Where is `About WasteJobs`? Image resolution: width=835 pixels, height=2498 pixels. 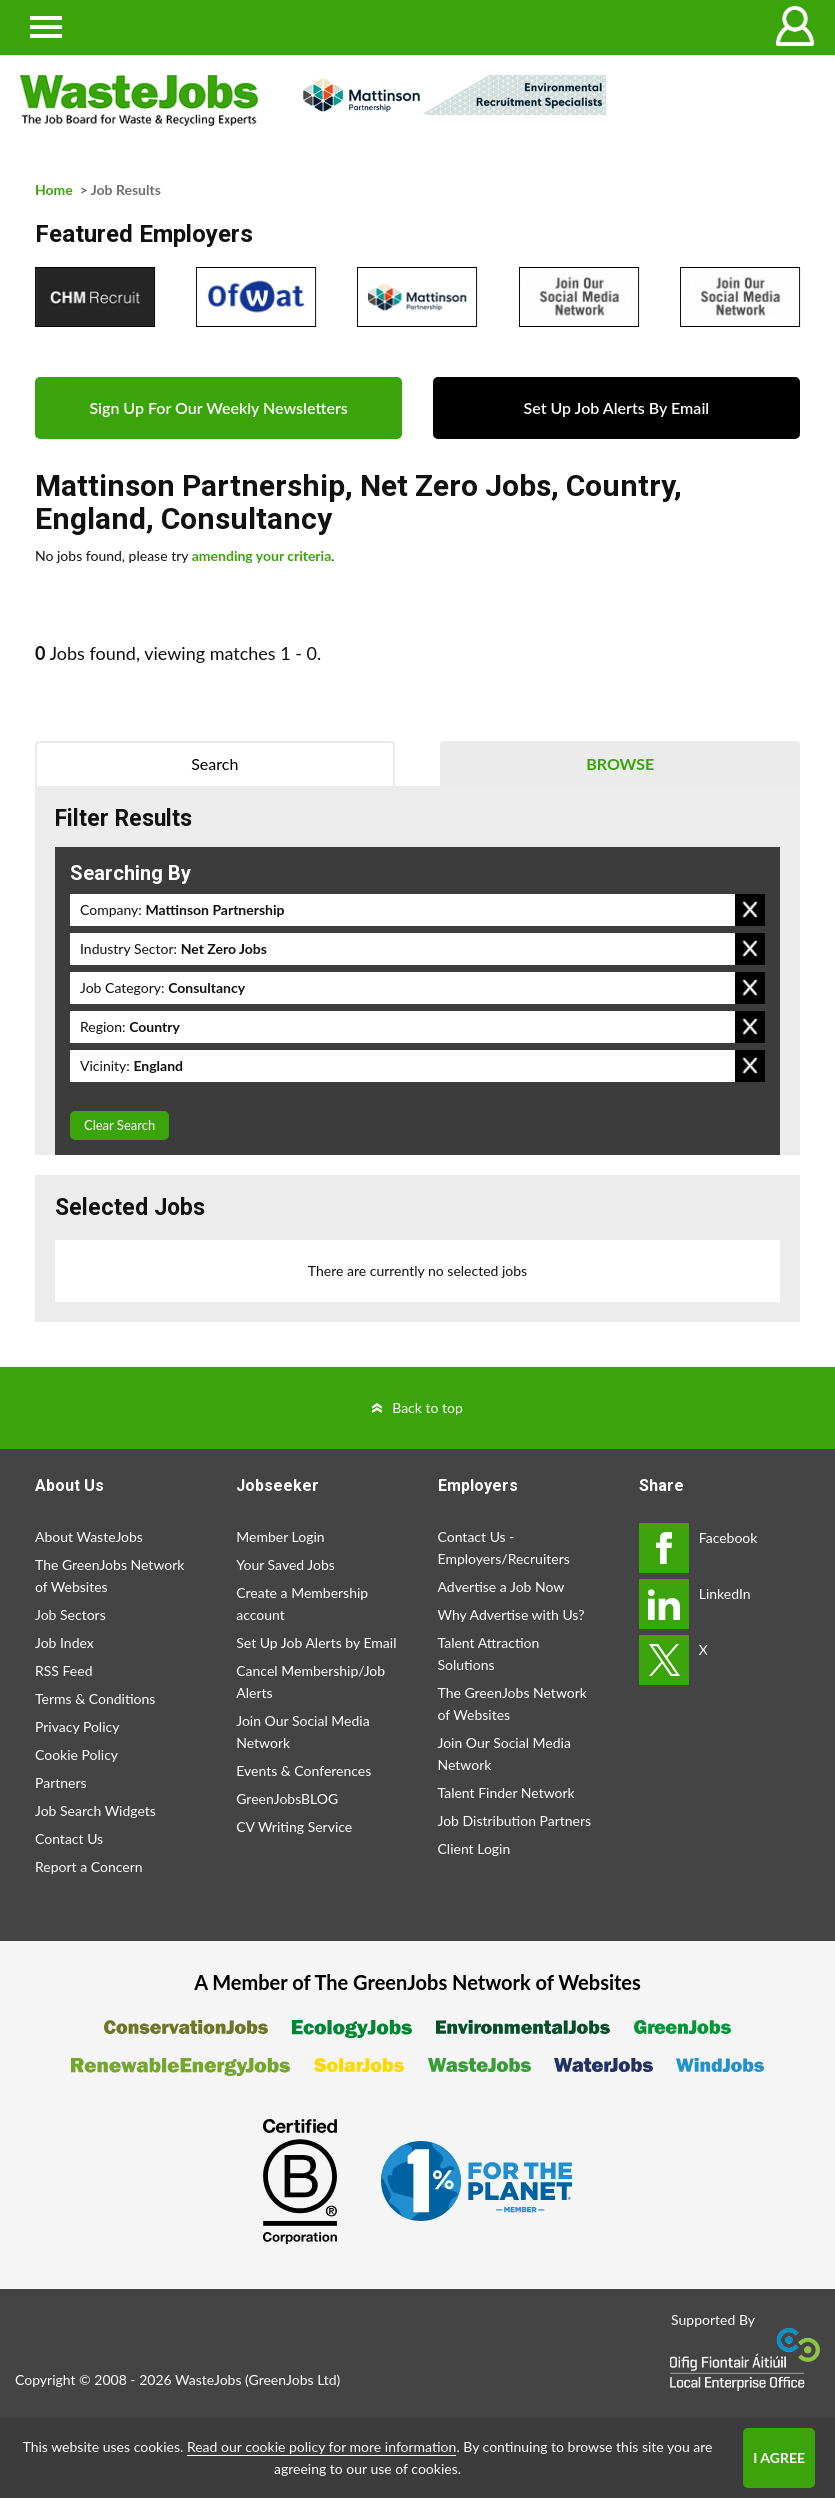 About WasteJobs is located at coordinates (89, 1536).